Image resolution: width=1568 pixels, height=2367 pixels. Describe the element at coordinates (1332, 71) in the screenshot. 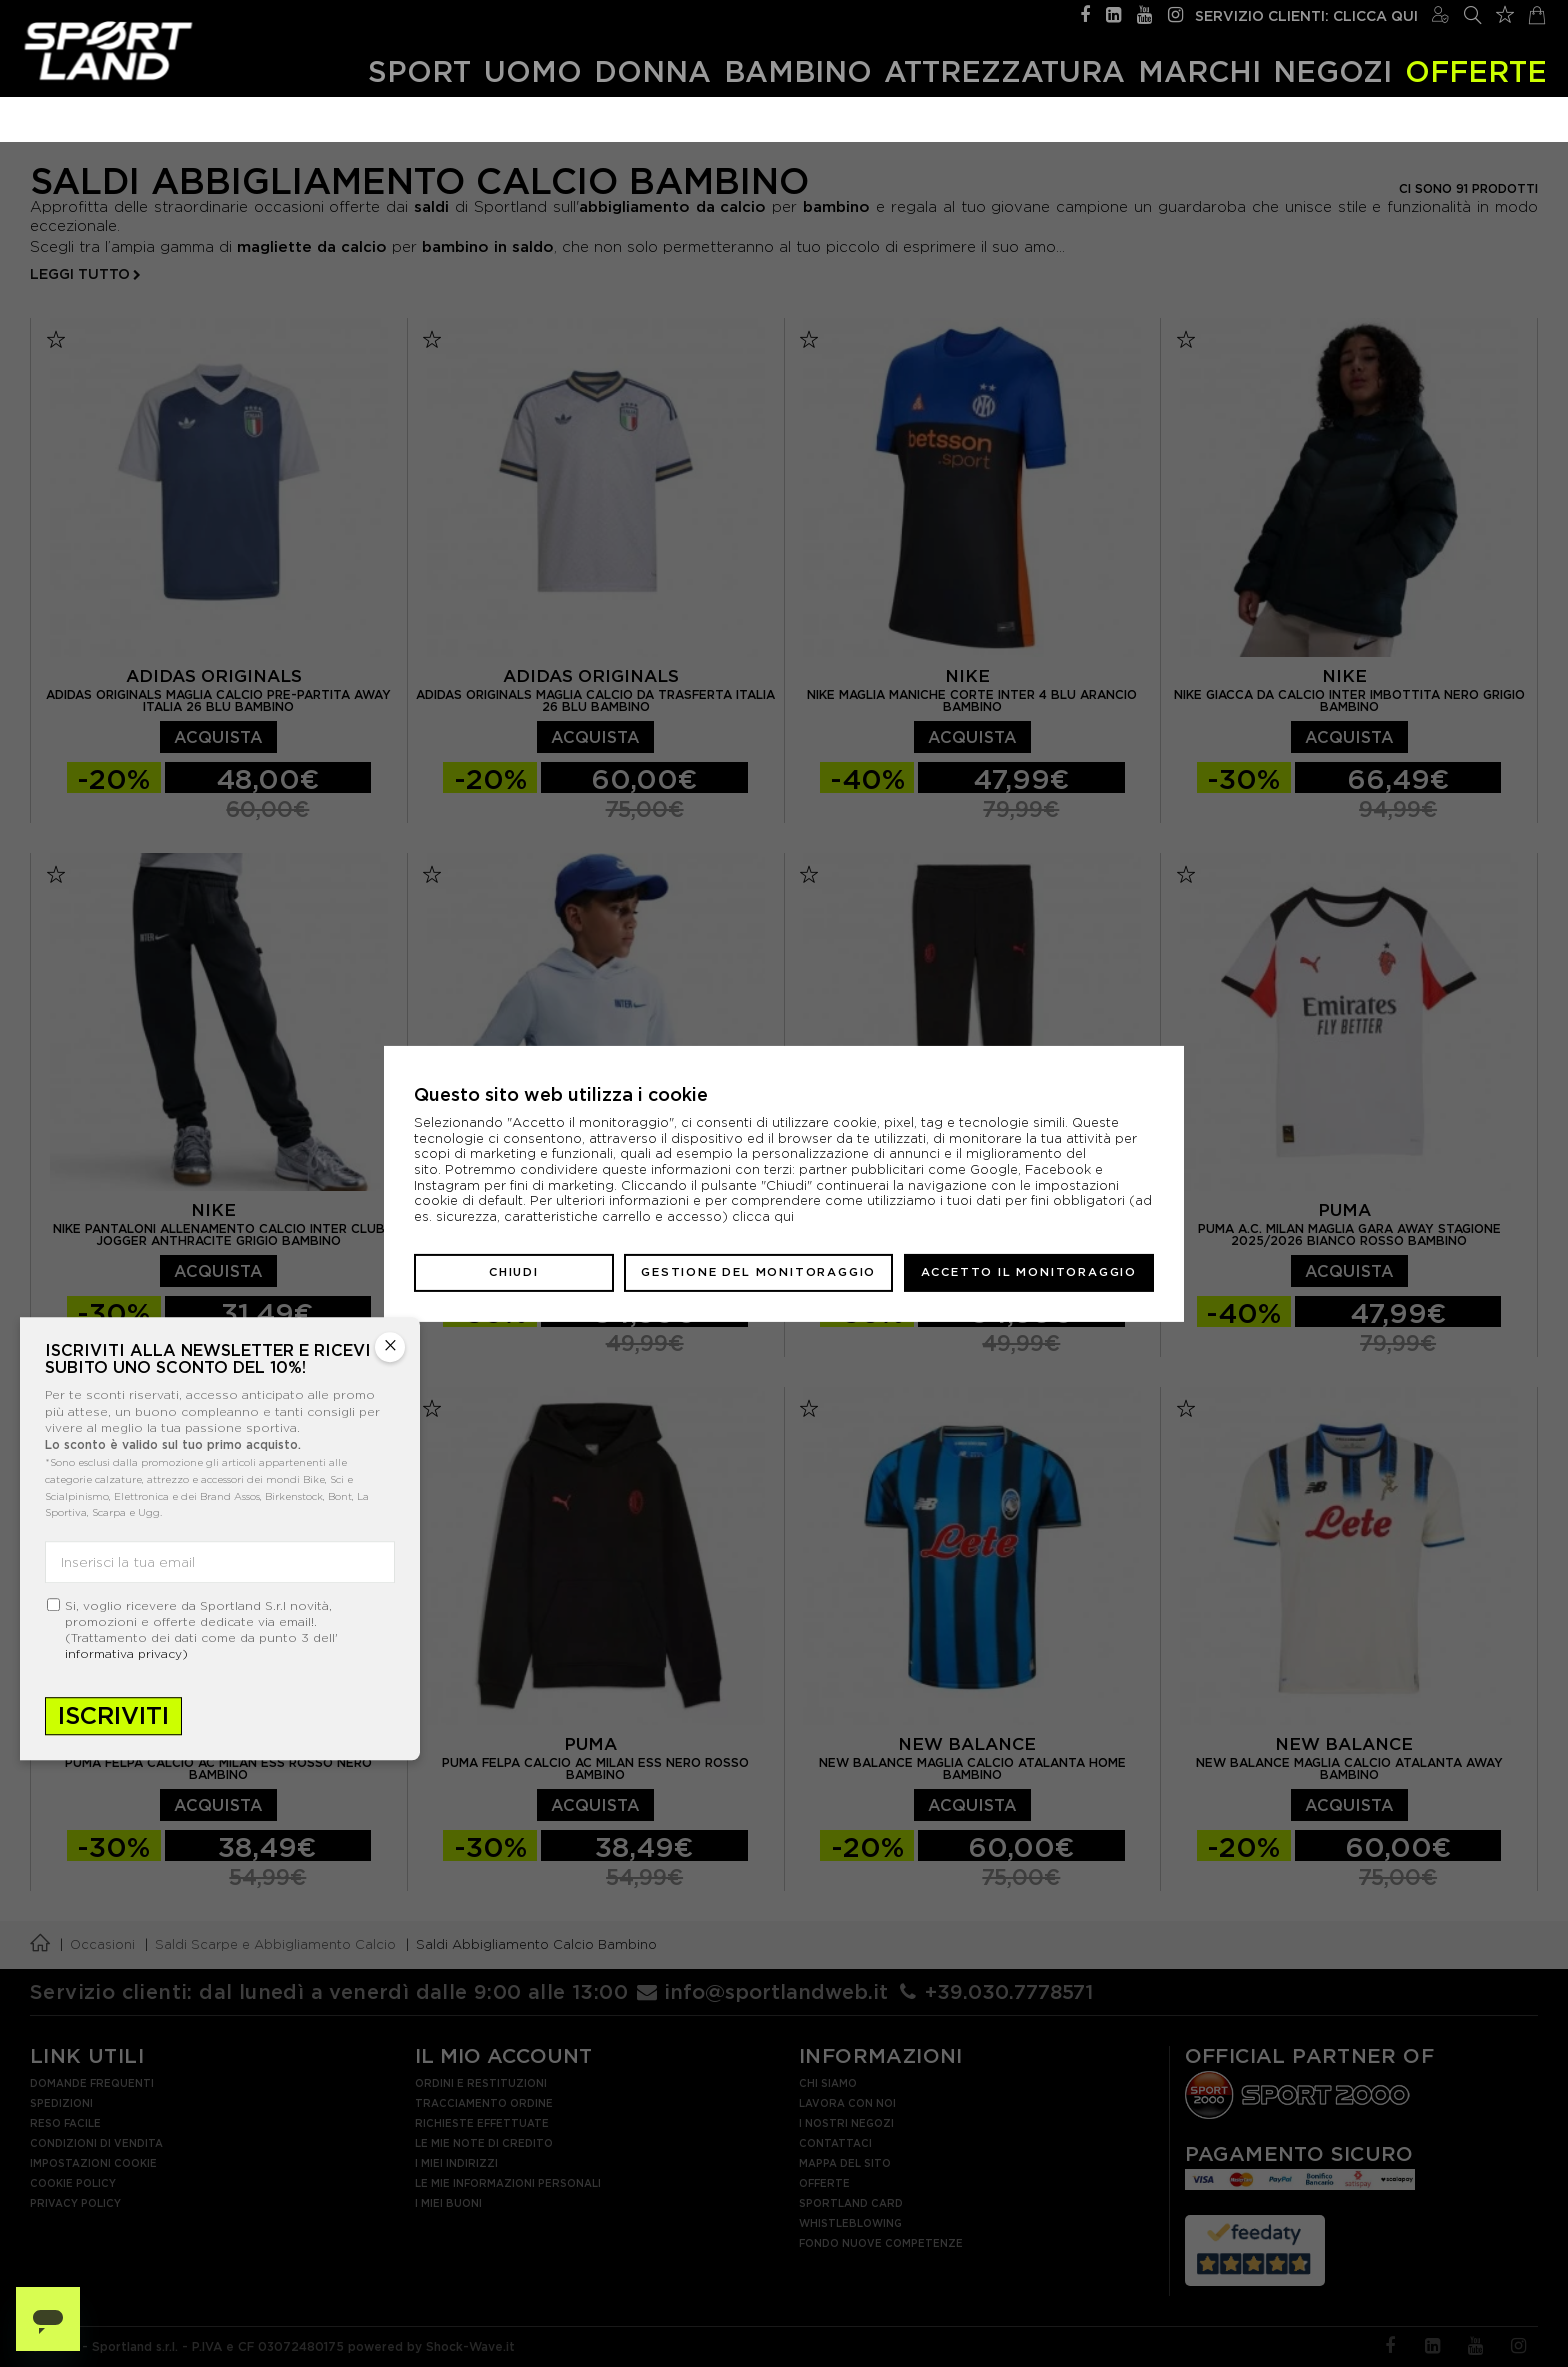

I see `Negozi` at that location.